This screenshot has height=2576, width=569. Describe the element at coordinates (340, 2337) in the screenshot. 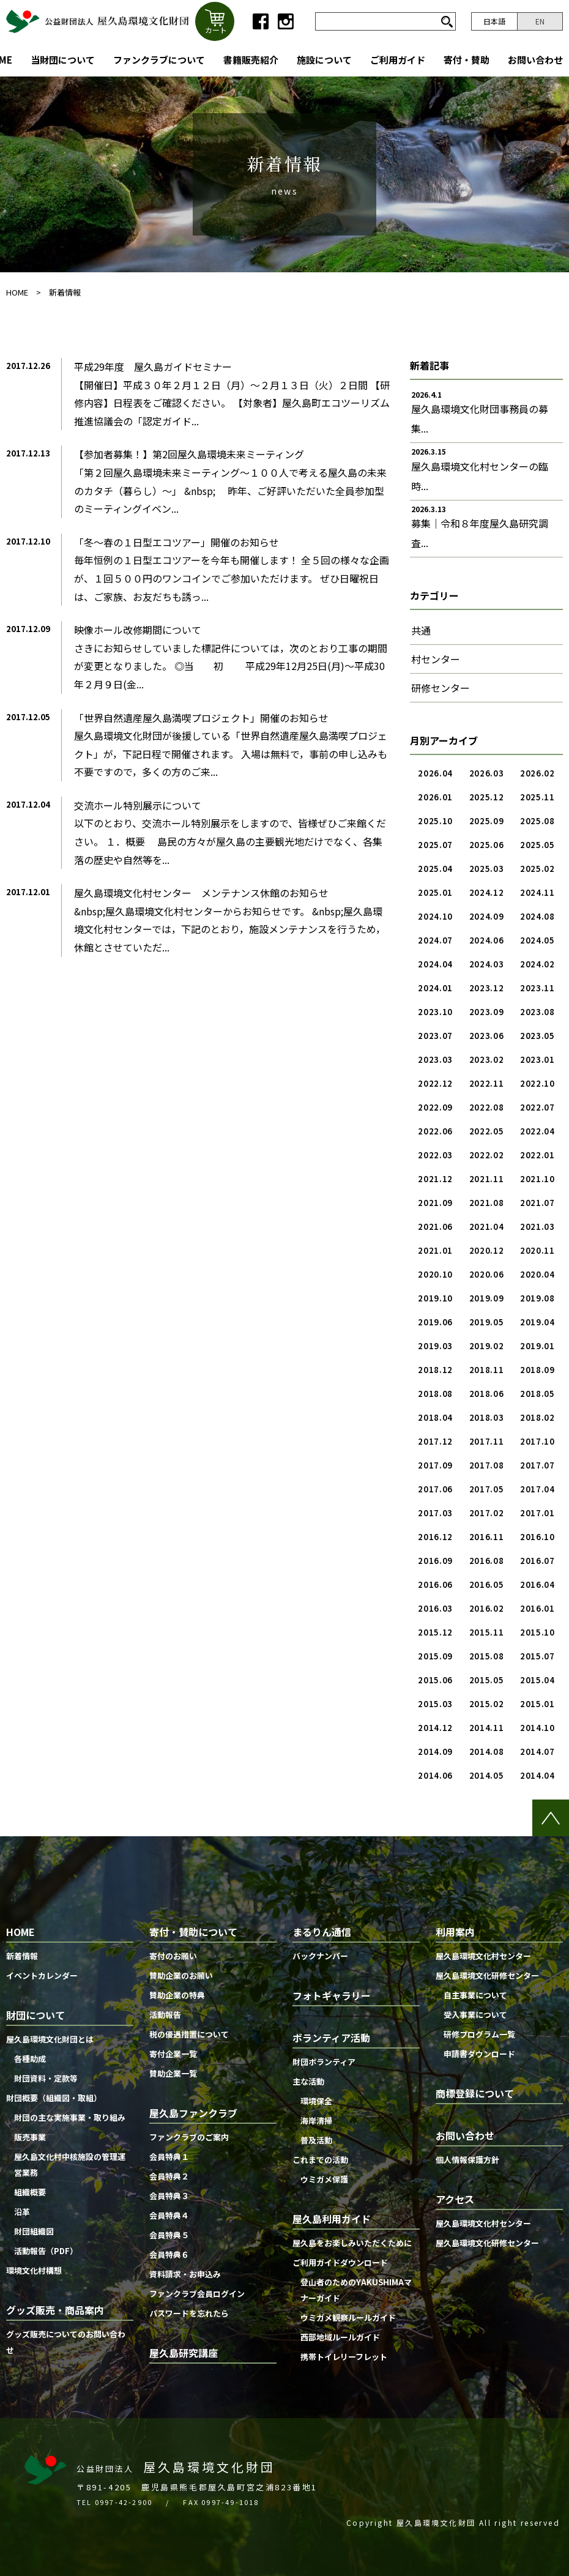

I see `西部地域ルールガイド` at that location.